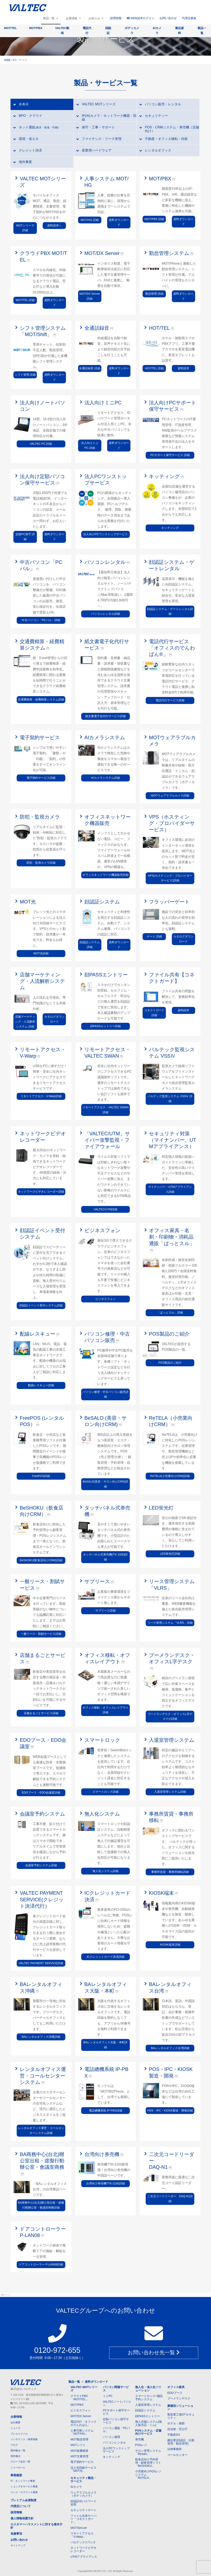 The image size is (211, 2576). Describe the element at coordinates (41, 2264) in the screenshot. I see `ドアコントローラー P-LAN08詳細` at that location.